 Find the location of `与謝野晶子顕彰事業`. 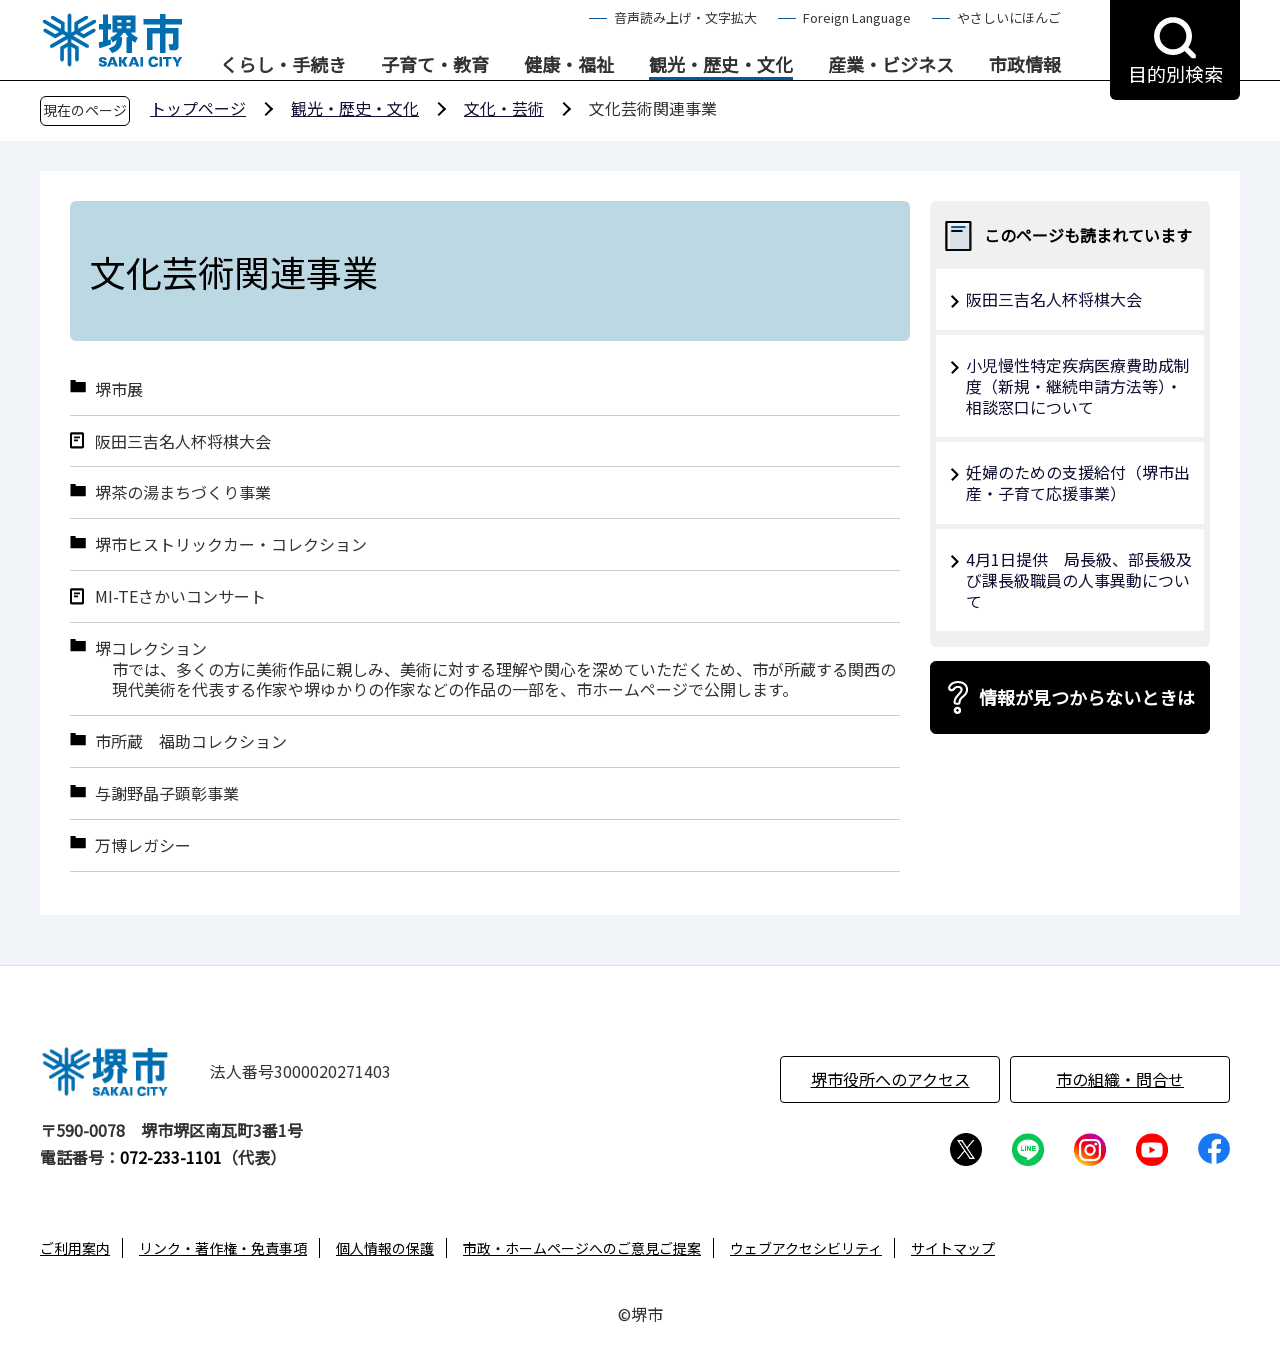

与謝野晶子顕彰事業 is located at coordinates (167, 793).